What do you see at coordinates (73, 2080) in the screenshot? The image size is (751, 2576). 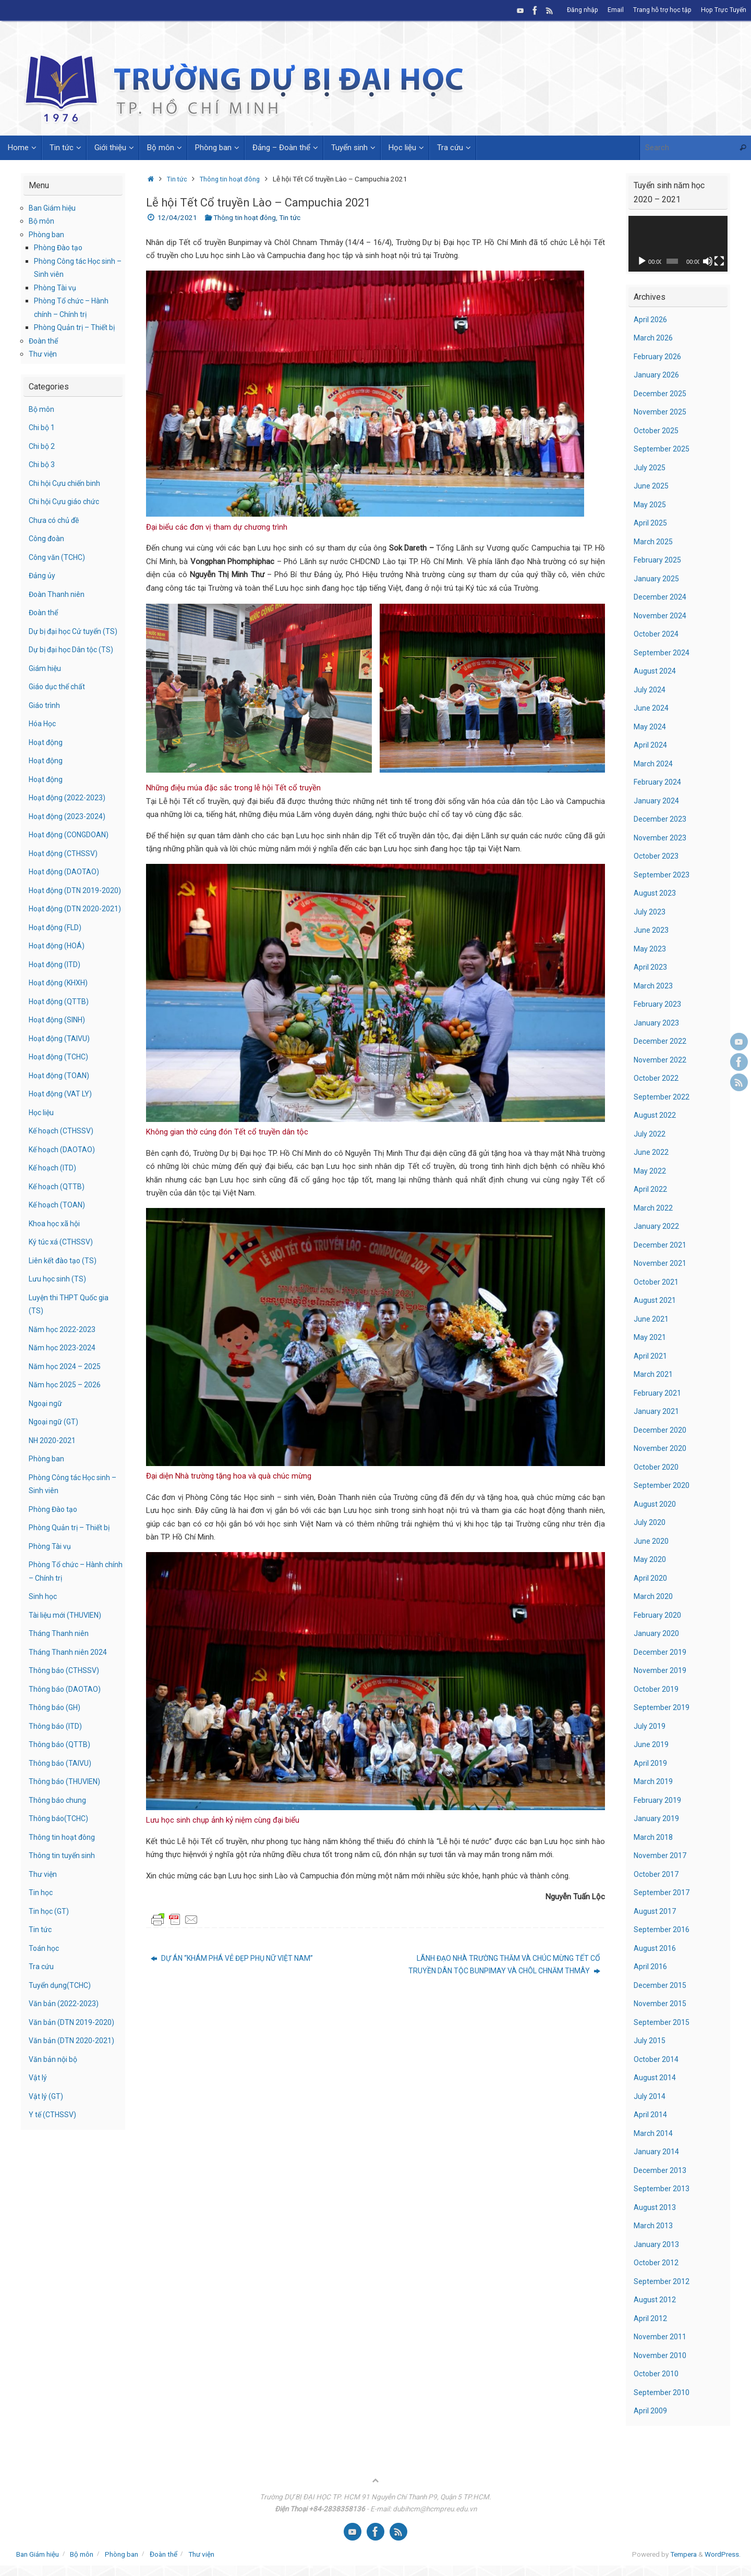 I see `Văn bản (DTN 2020-2021)` at bounding box center [73, 2080].